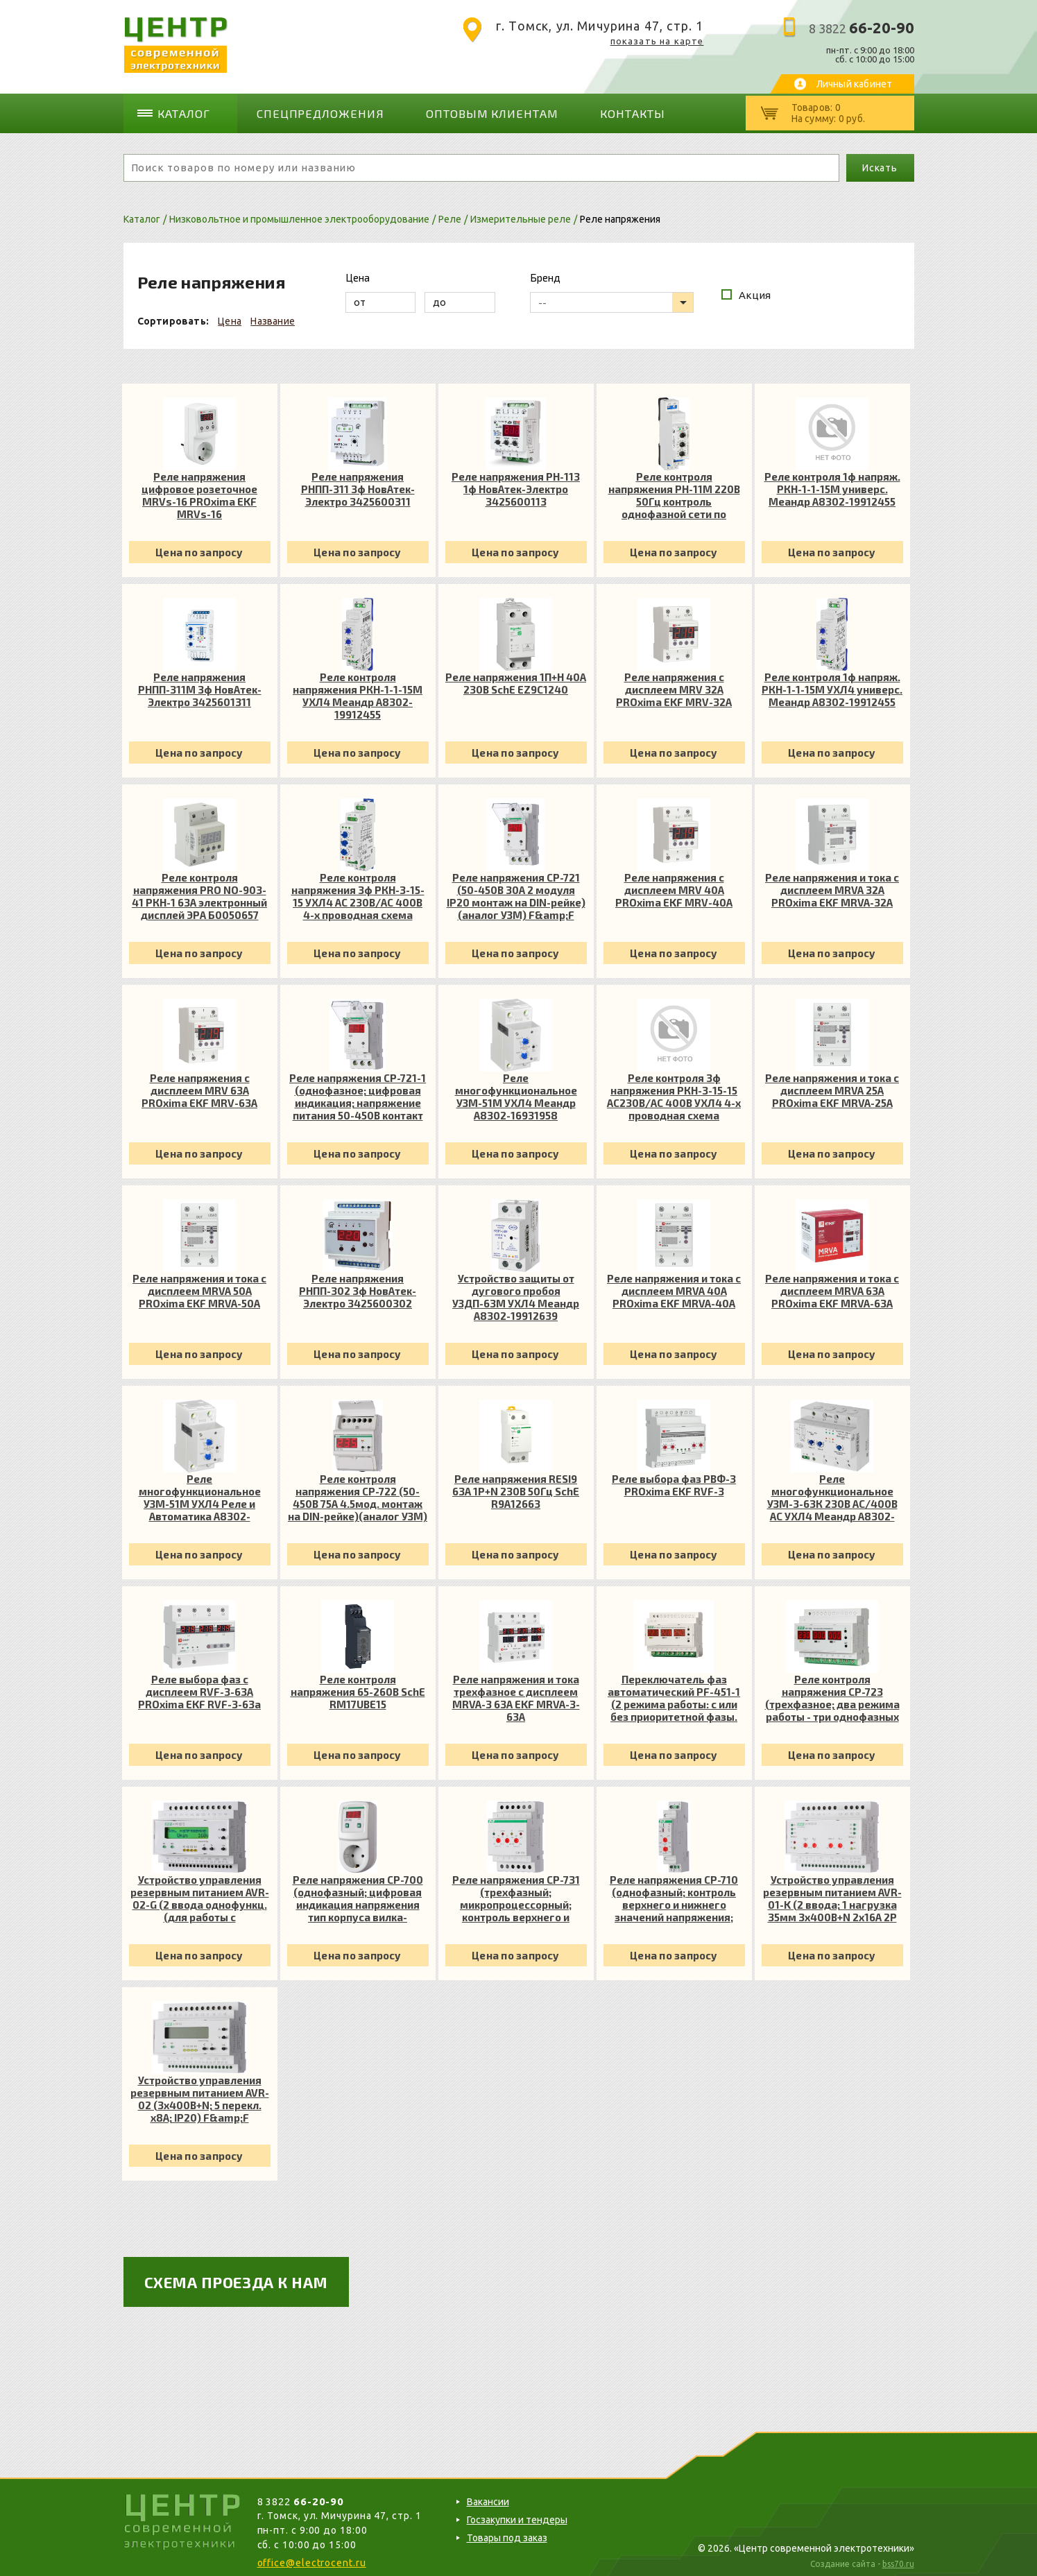 Image resolution: width=1037 pixels, height=2576 pixels. What do you see at coordinates (832, 1286) in the screenshot?
I see `Реле напряжения и тока с дисплеем MRVA 63А PROxima EKF MRVA-63A` at bounding box center [832, 1286].